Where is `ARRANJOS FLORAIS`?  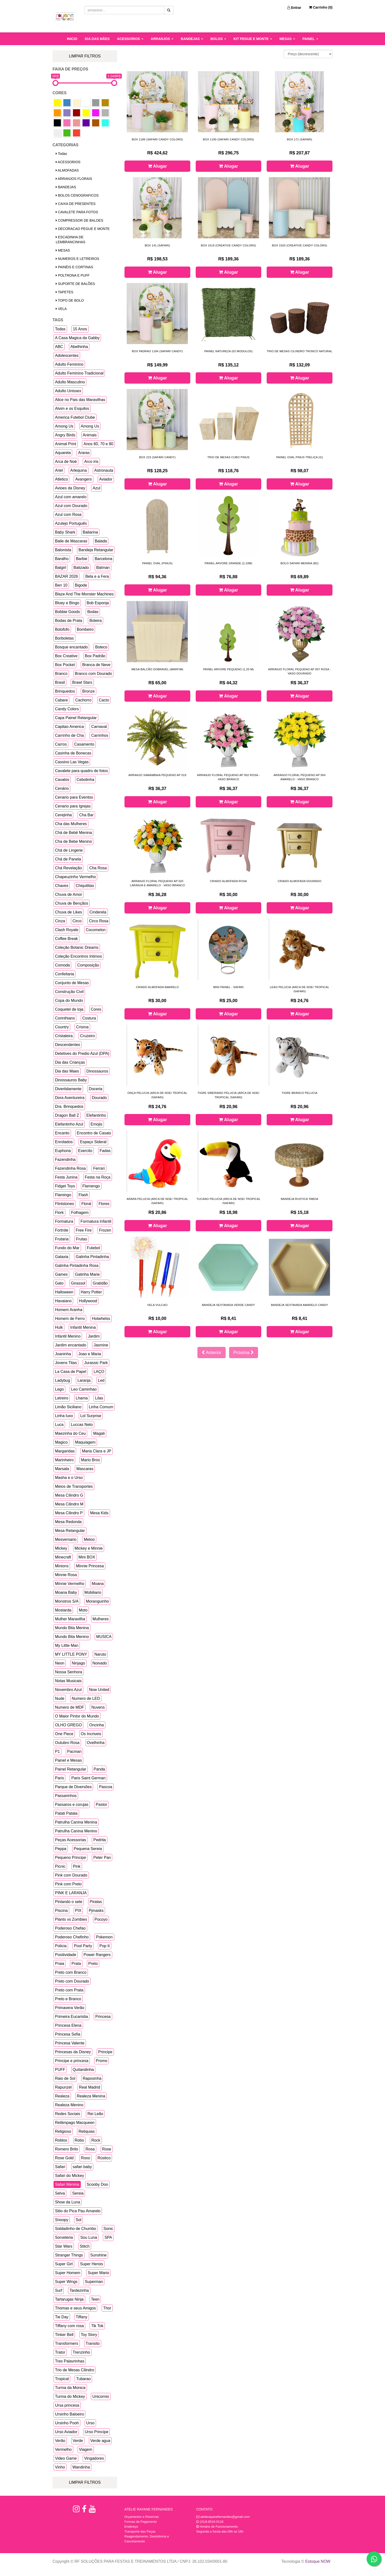 ARRANJOS FLORAIS is located at coordinates (74, 179).